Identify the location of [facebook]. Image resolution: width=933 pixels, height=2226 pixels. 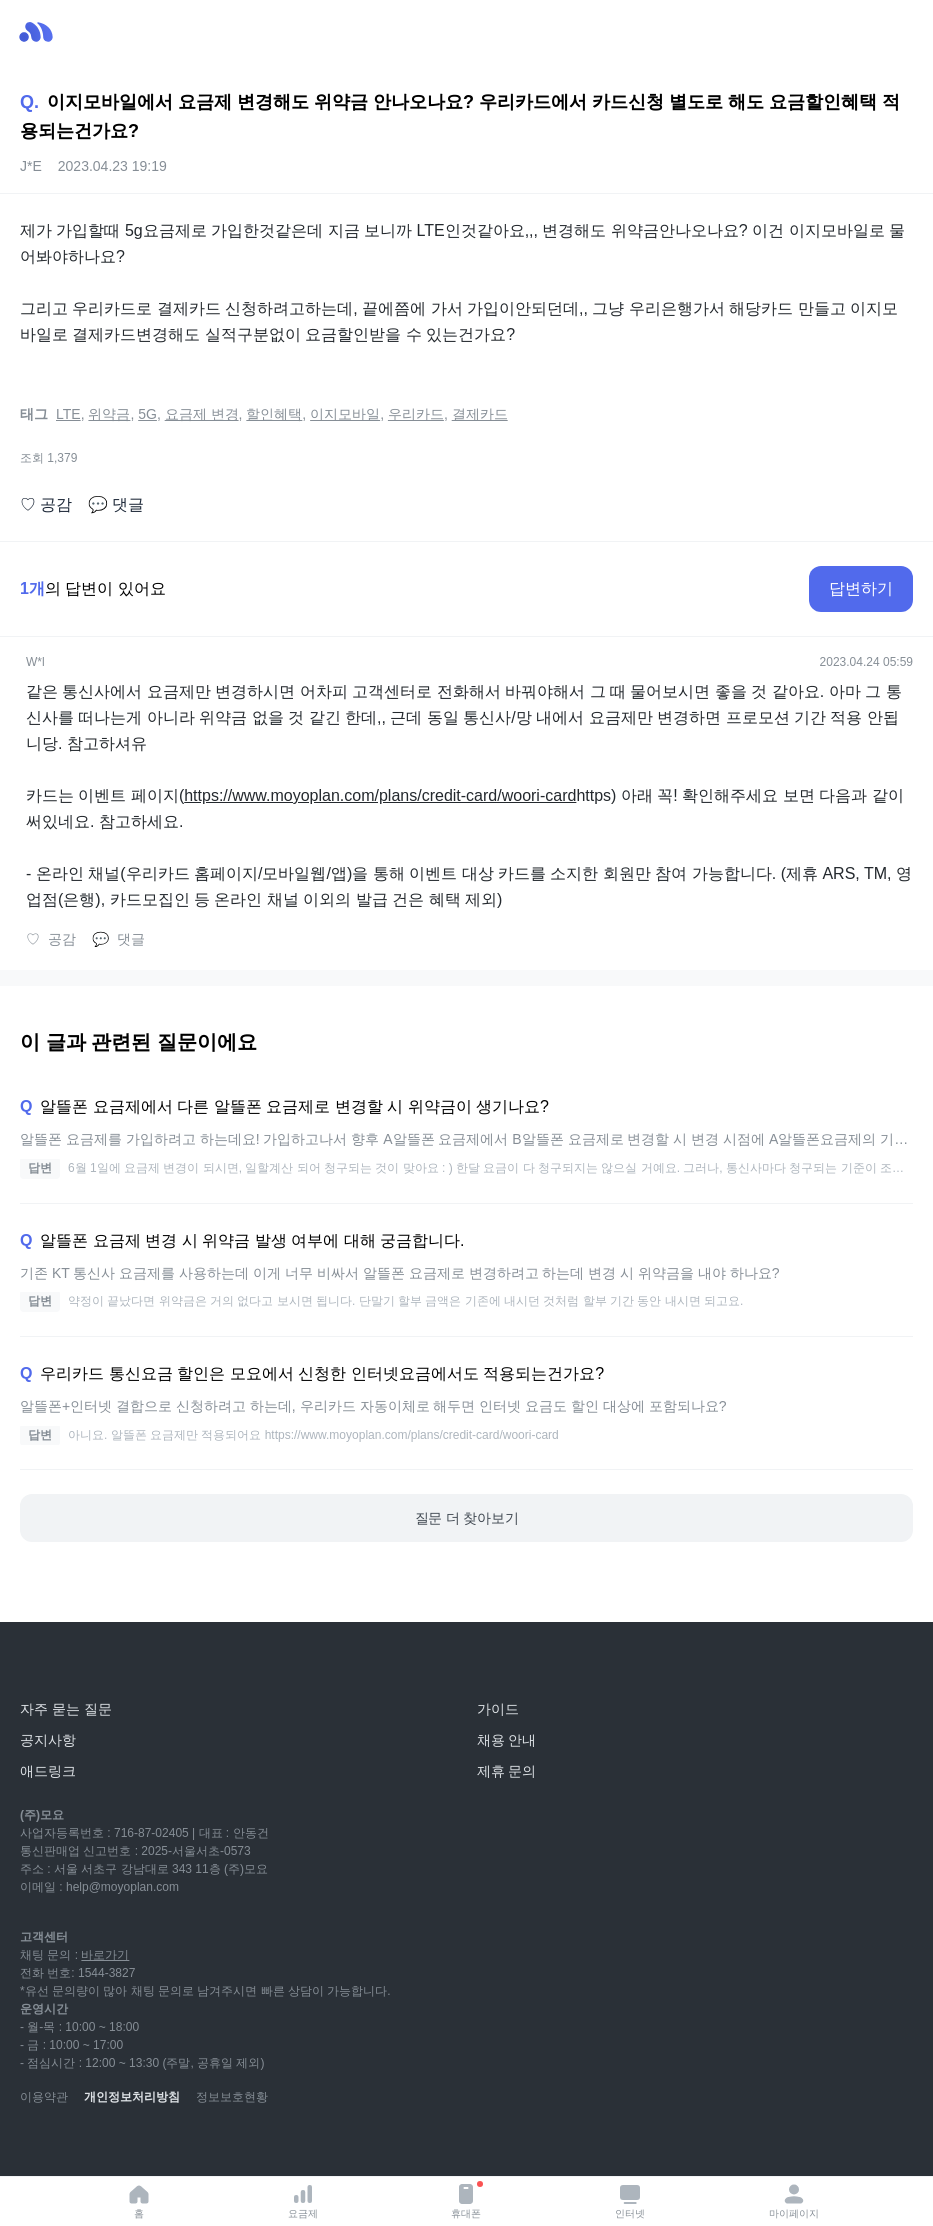
(168, 2146).